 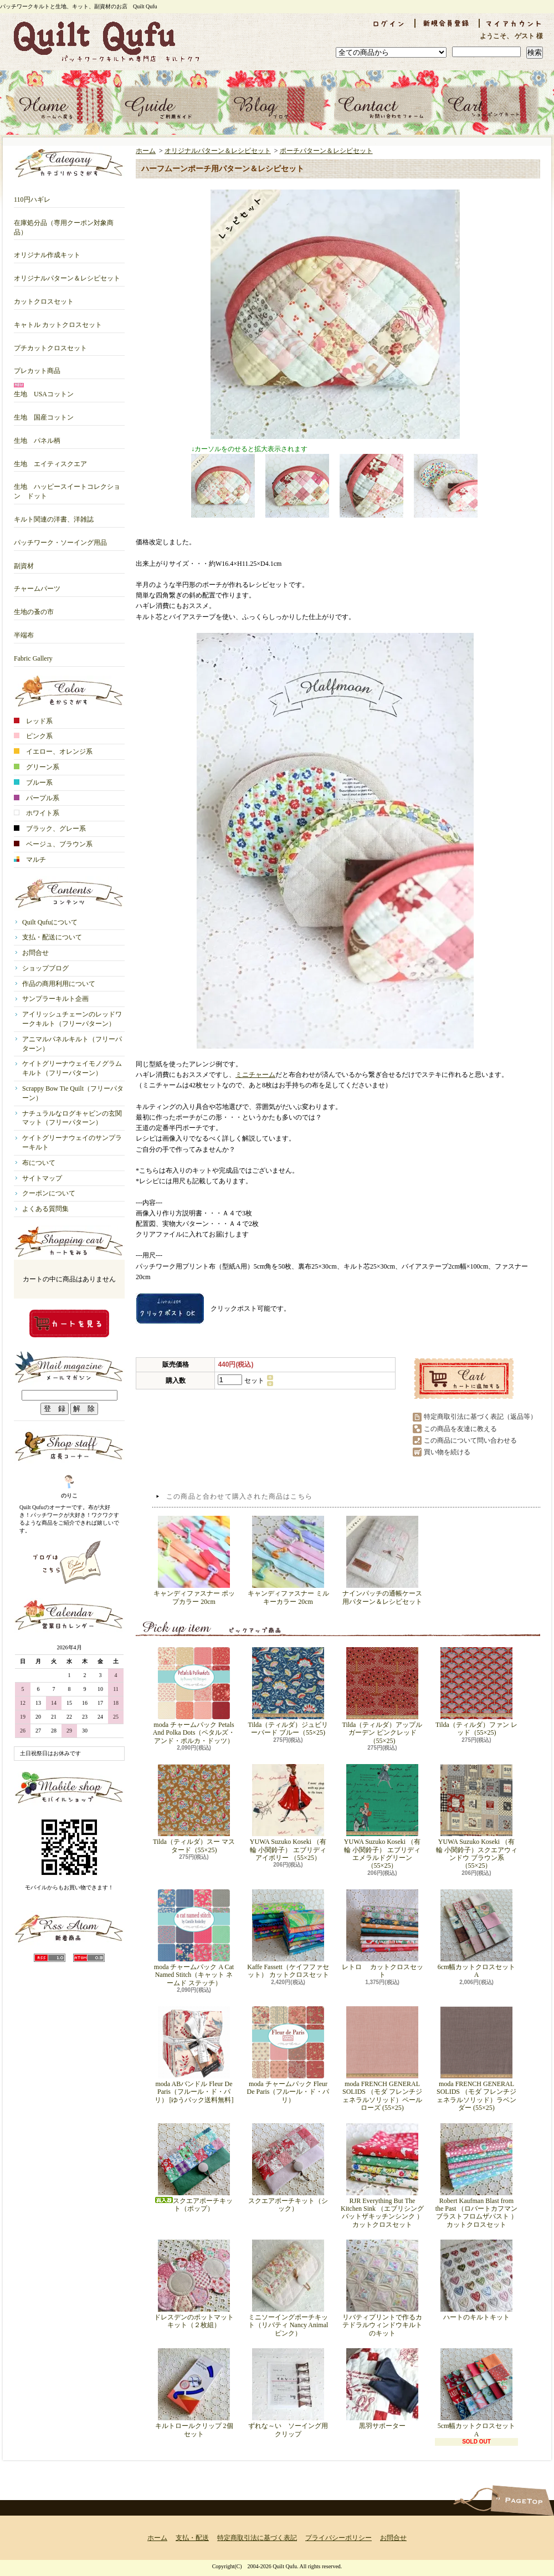 What do you see at coordinates (44, 390) in the screenshot?
I see `生地 USAコットン` at bounding box center [44, 390].